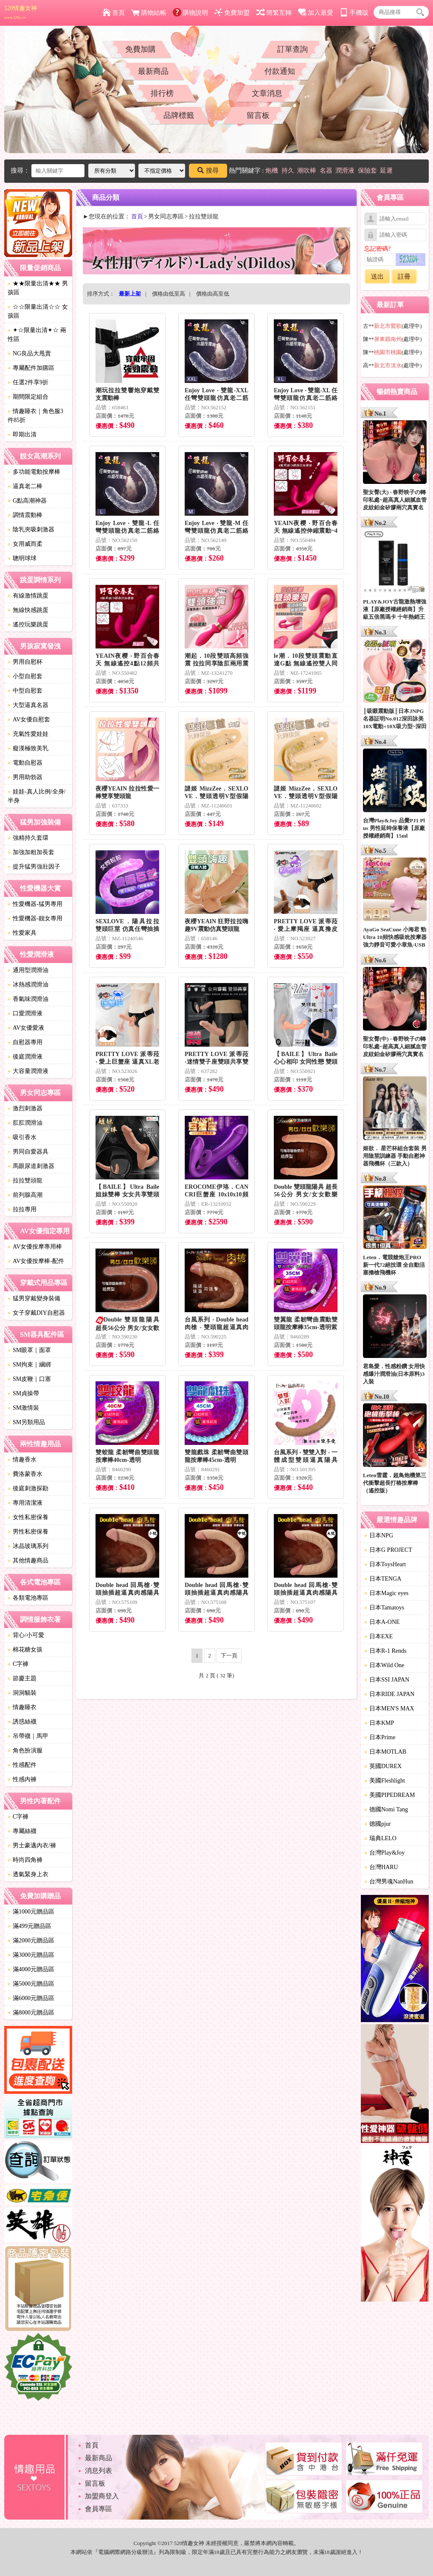  Describe the element at coordinates (25, 1195) in the screenshot. I see `前列腺高潮` at that location.